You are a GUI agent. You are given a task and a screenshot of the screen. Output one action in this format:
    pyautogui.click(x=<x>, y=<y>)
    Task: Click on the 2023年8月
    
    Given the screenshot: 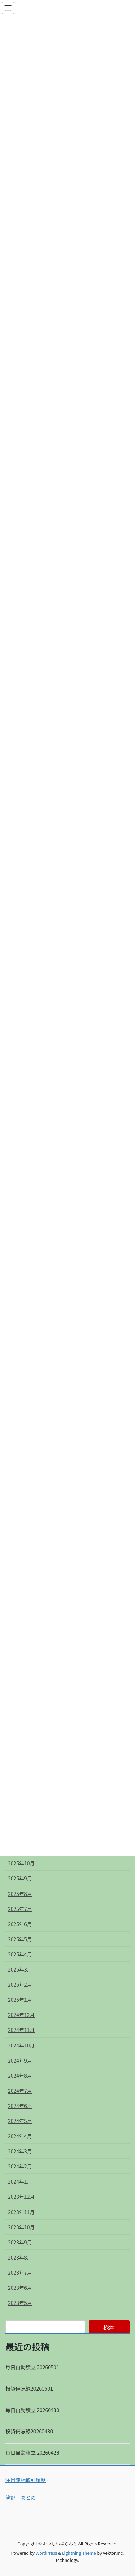 What is the action you would take?
    pyautogui.click(x=20, y=2257)
    